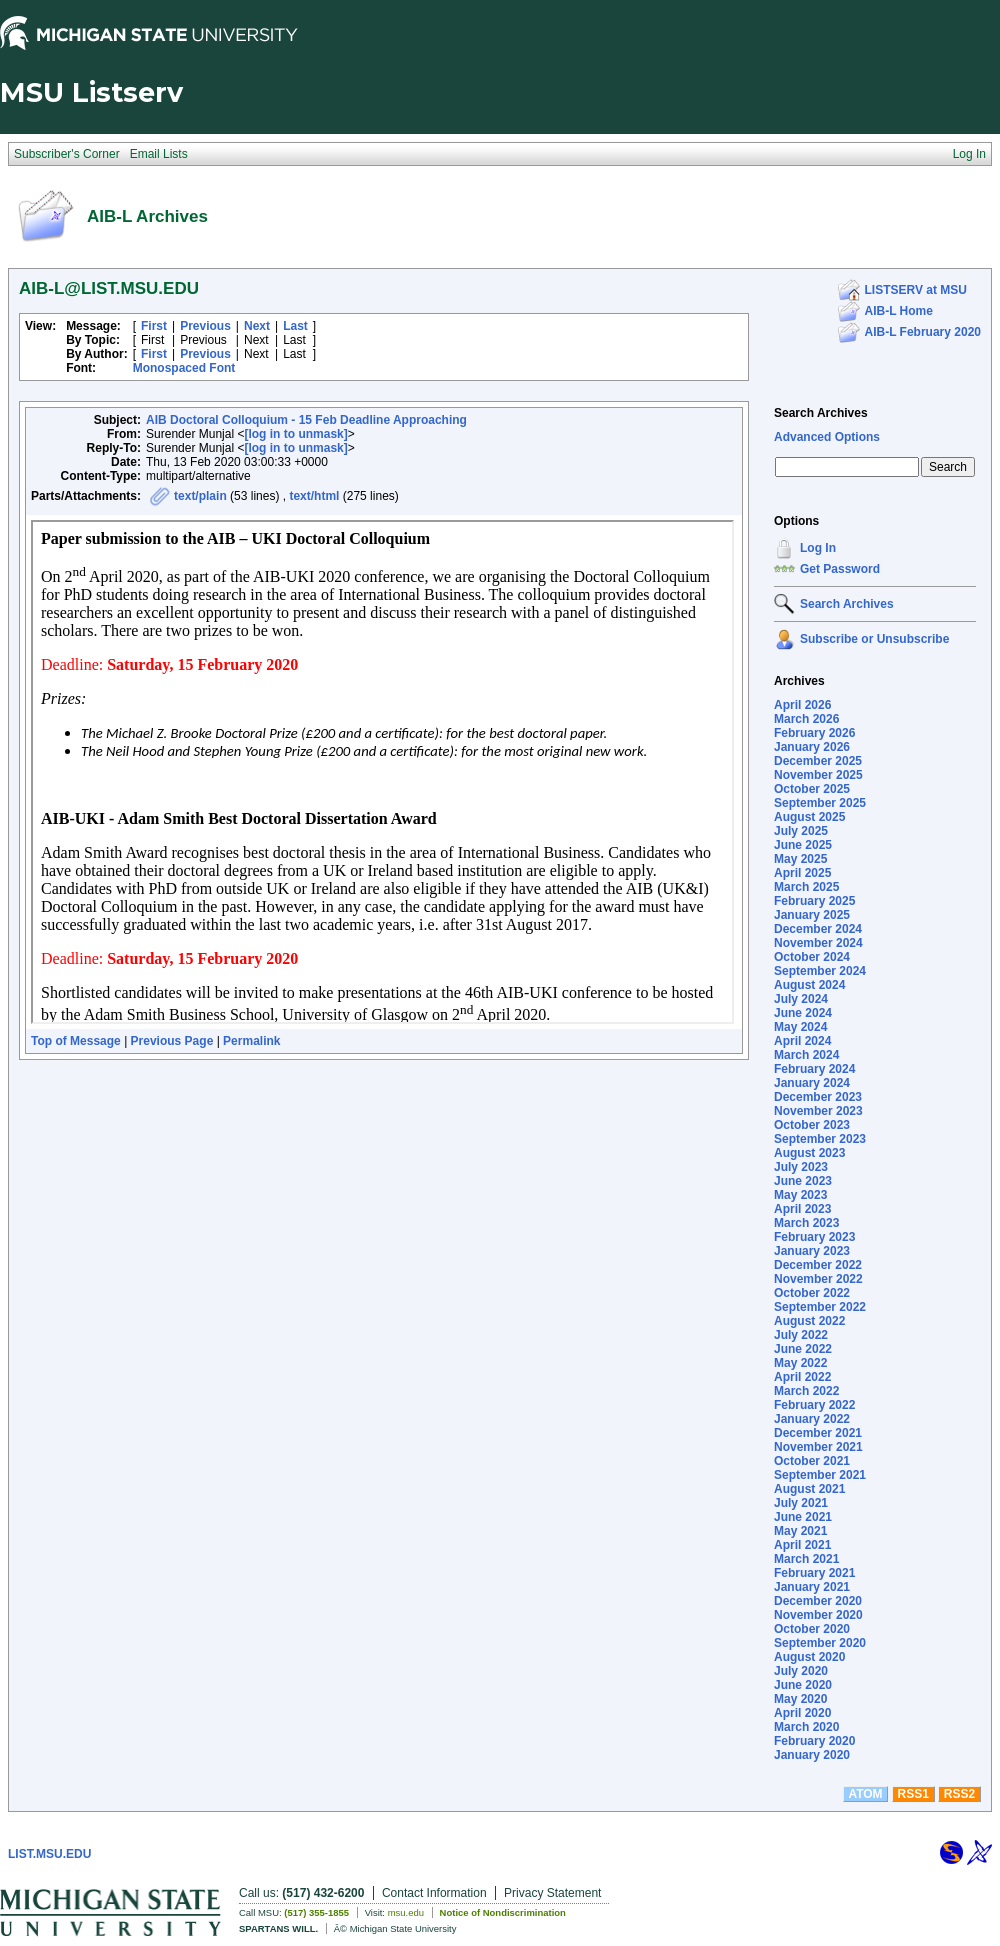 This screenshot has height=1946, width=1000. Describe the element at coordinates (814, 1069) in the screenshot. I see `February 2024` at that location.